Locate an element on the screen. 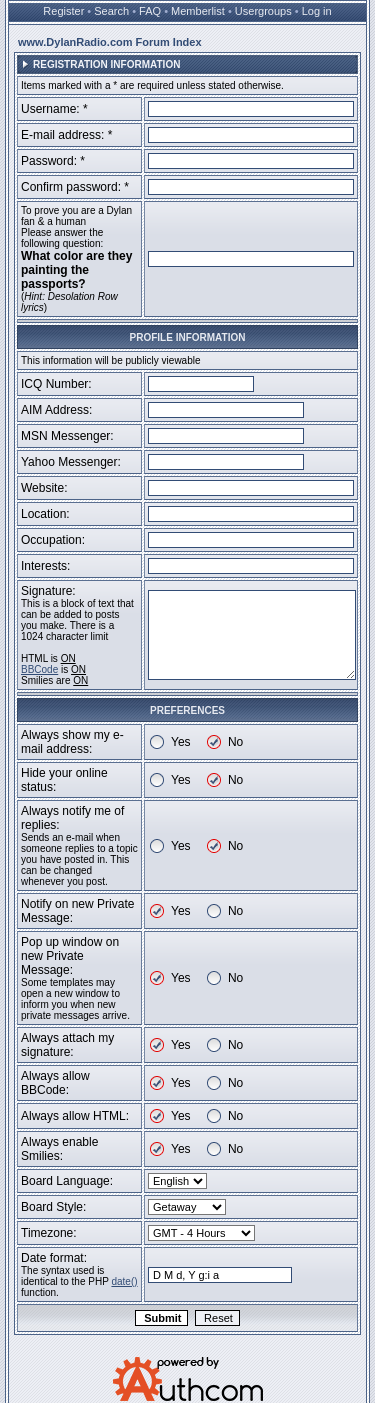 This screenshot has height=1403, width=375. www.DylanRadio.com Forum Index is located at coordinates (110, 42).